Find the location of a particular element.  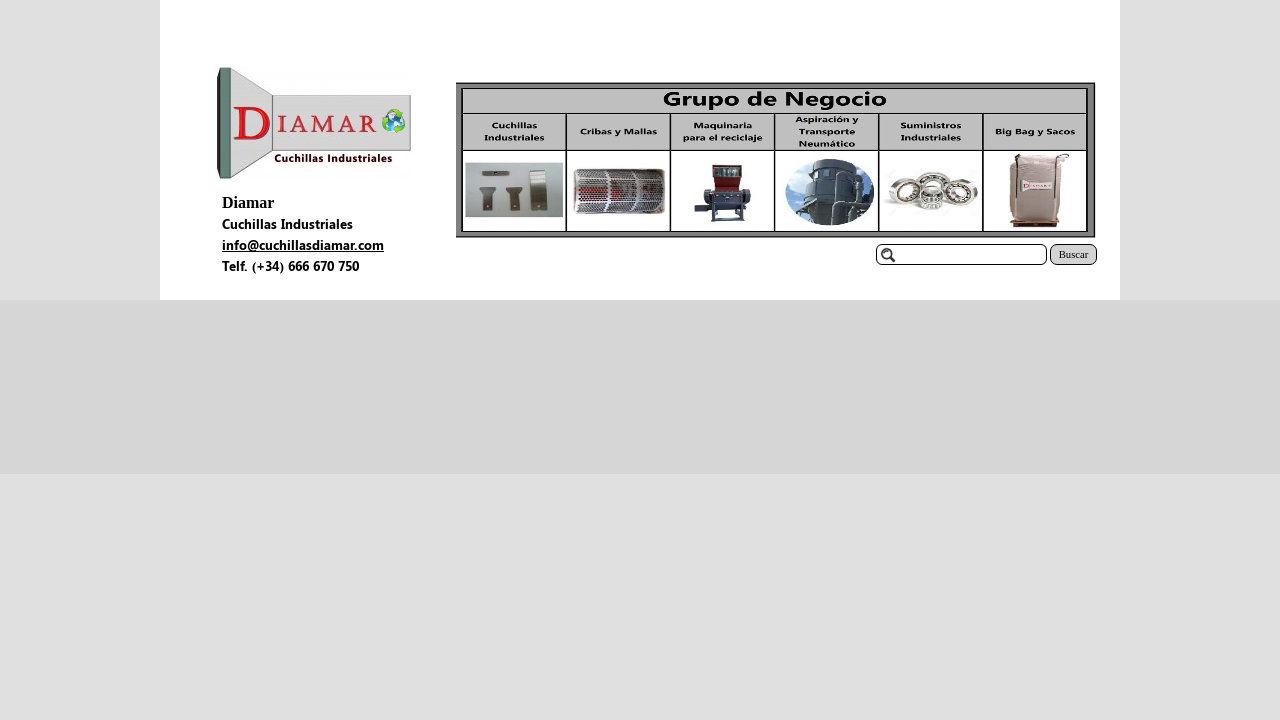

info@cuchillasdiamar.com is located at coordinates (303, 244).